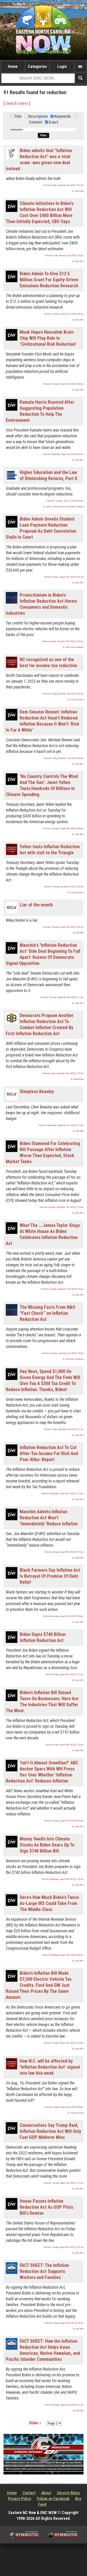 The height and width of the screenshot is (2576, 87). What do you see at coordinates (68, 2107) in the screenshot?
I see `Tuesday, August 23rd, 2022 @ 6:08 pm` at bounding box center [68, 2107].